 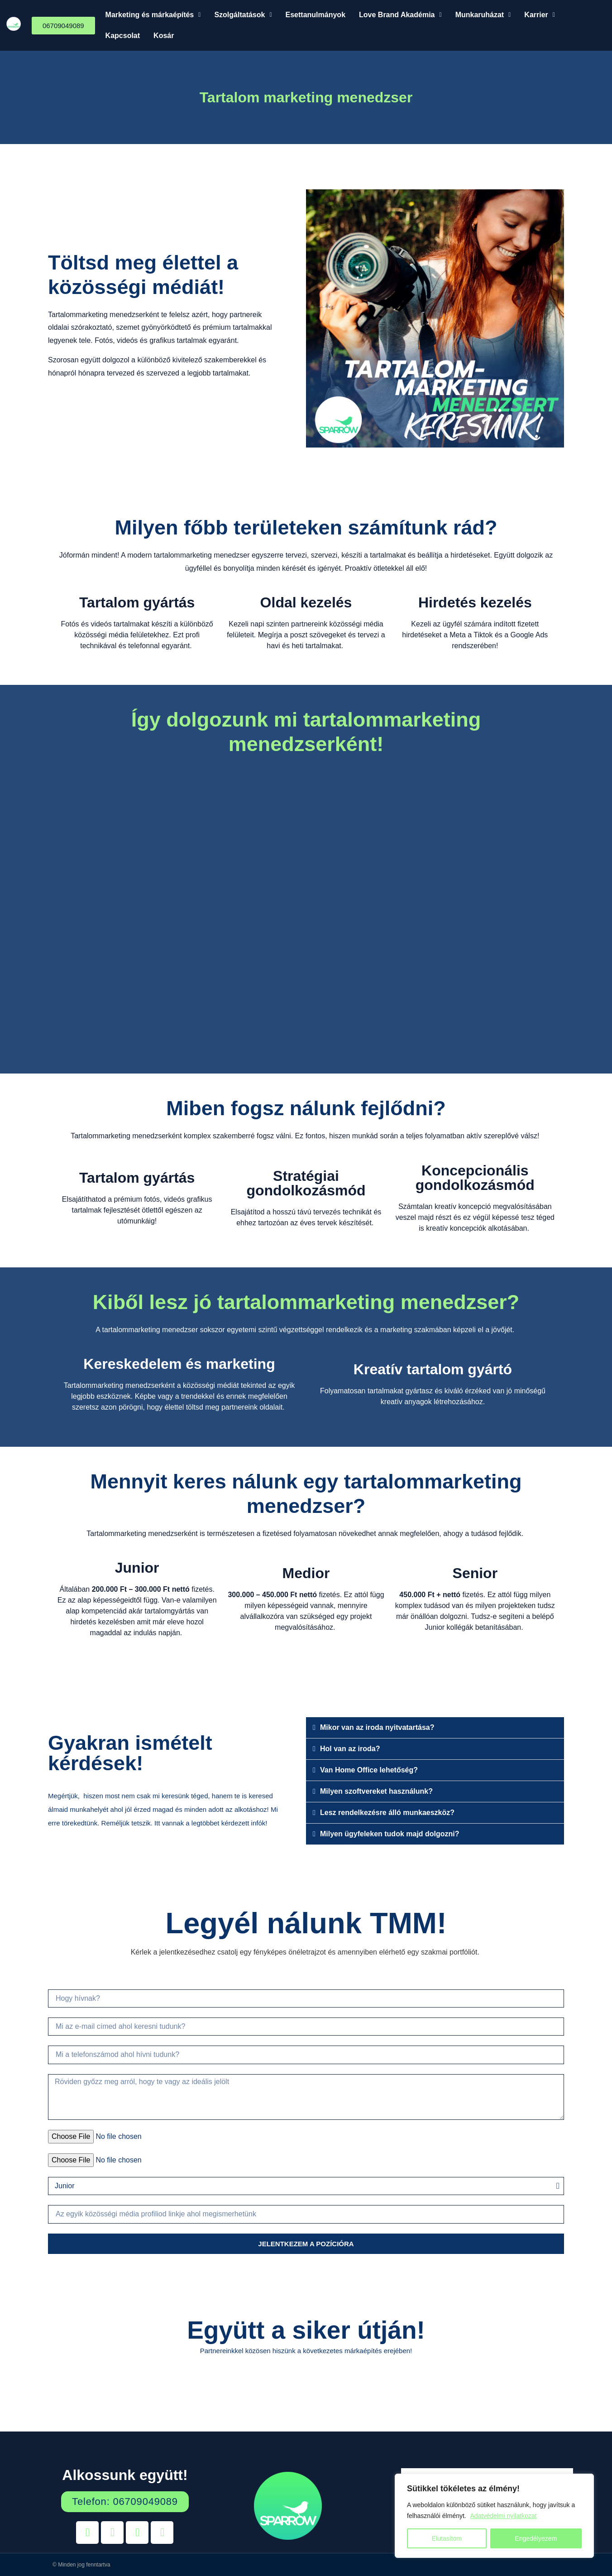 I want to click on Esettanulmányok, so click(x=315, y=15).